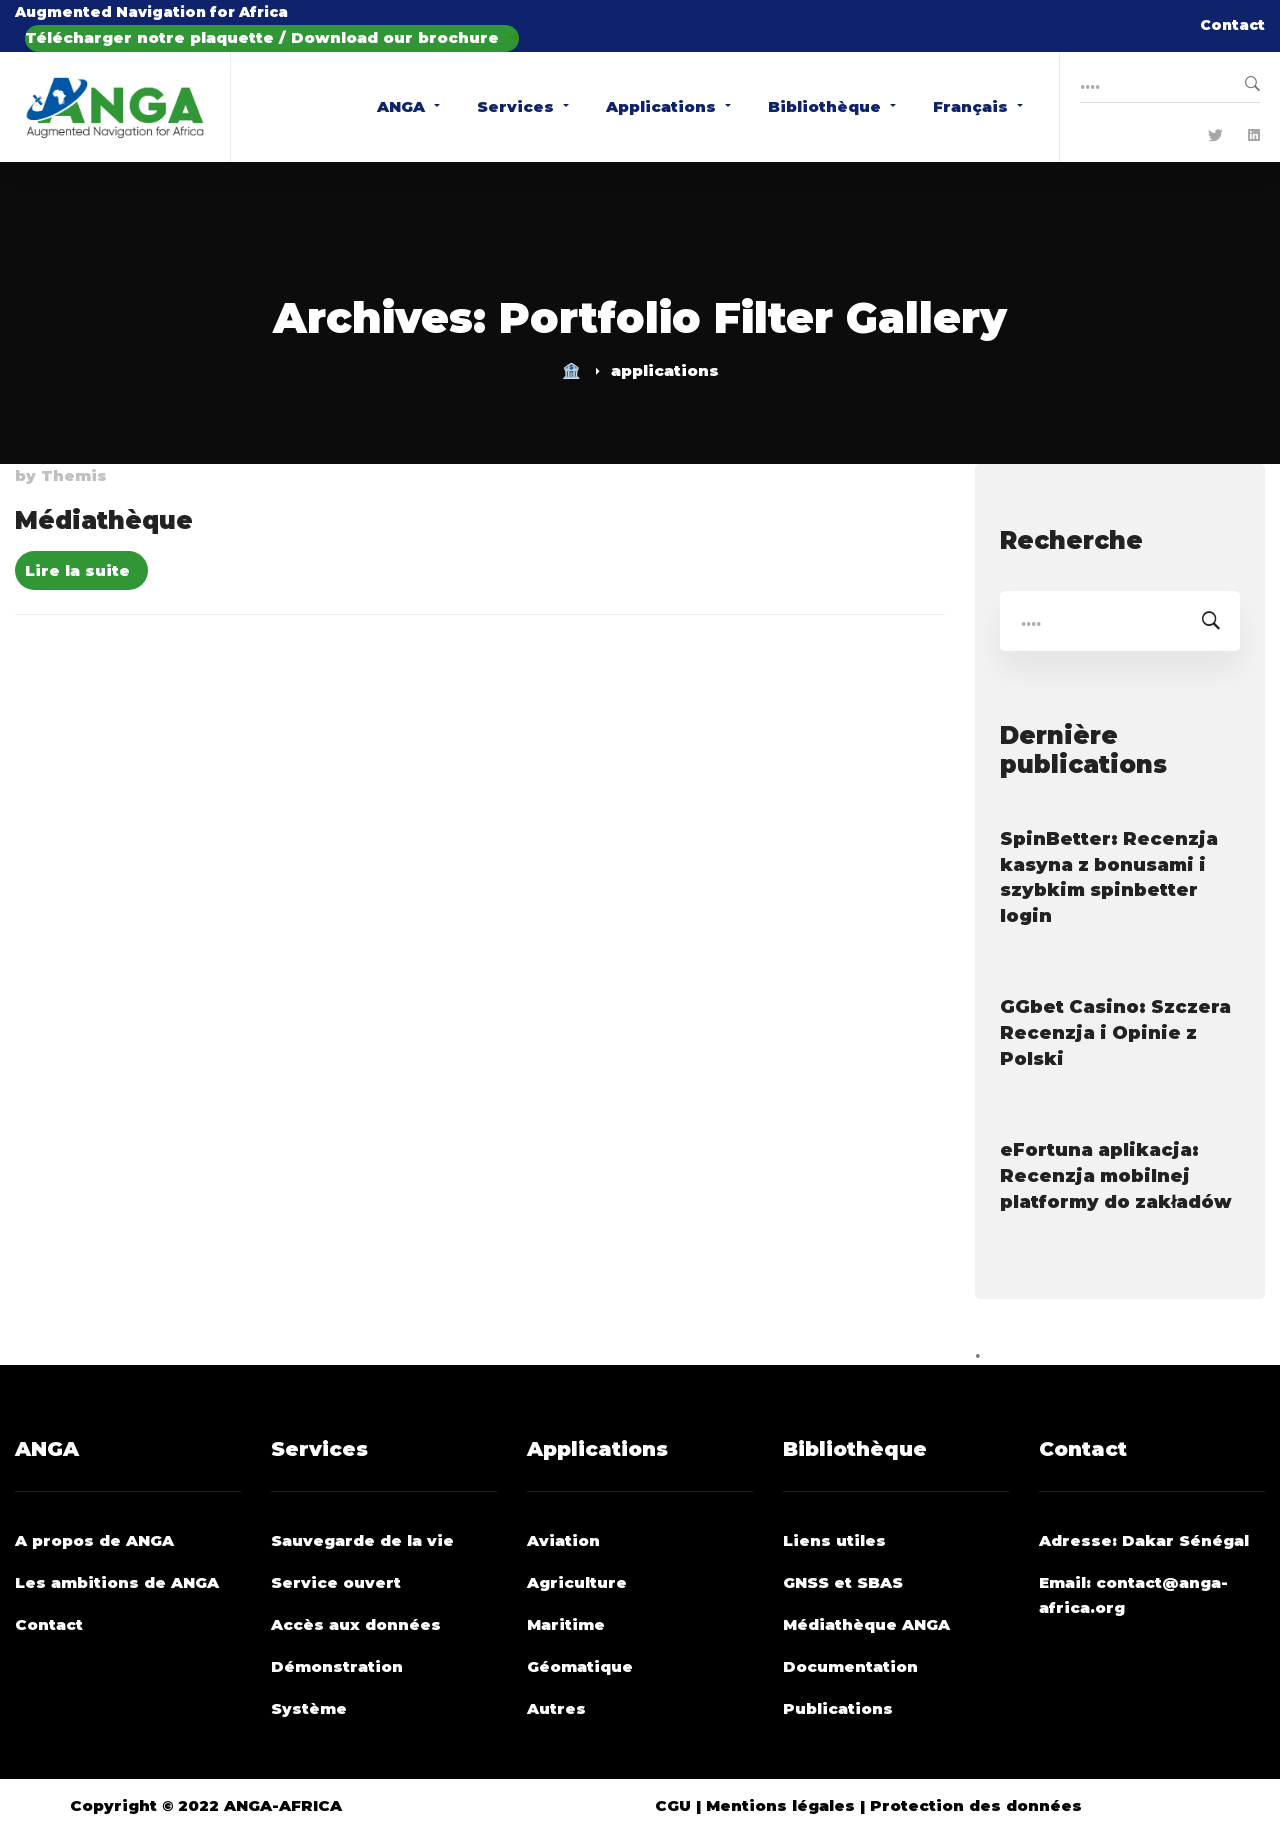 This screenshot has width=1280, height=1834. I want to click on Themis, so click(74, 475).